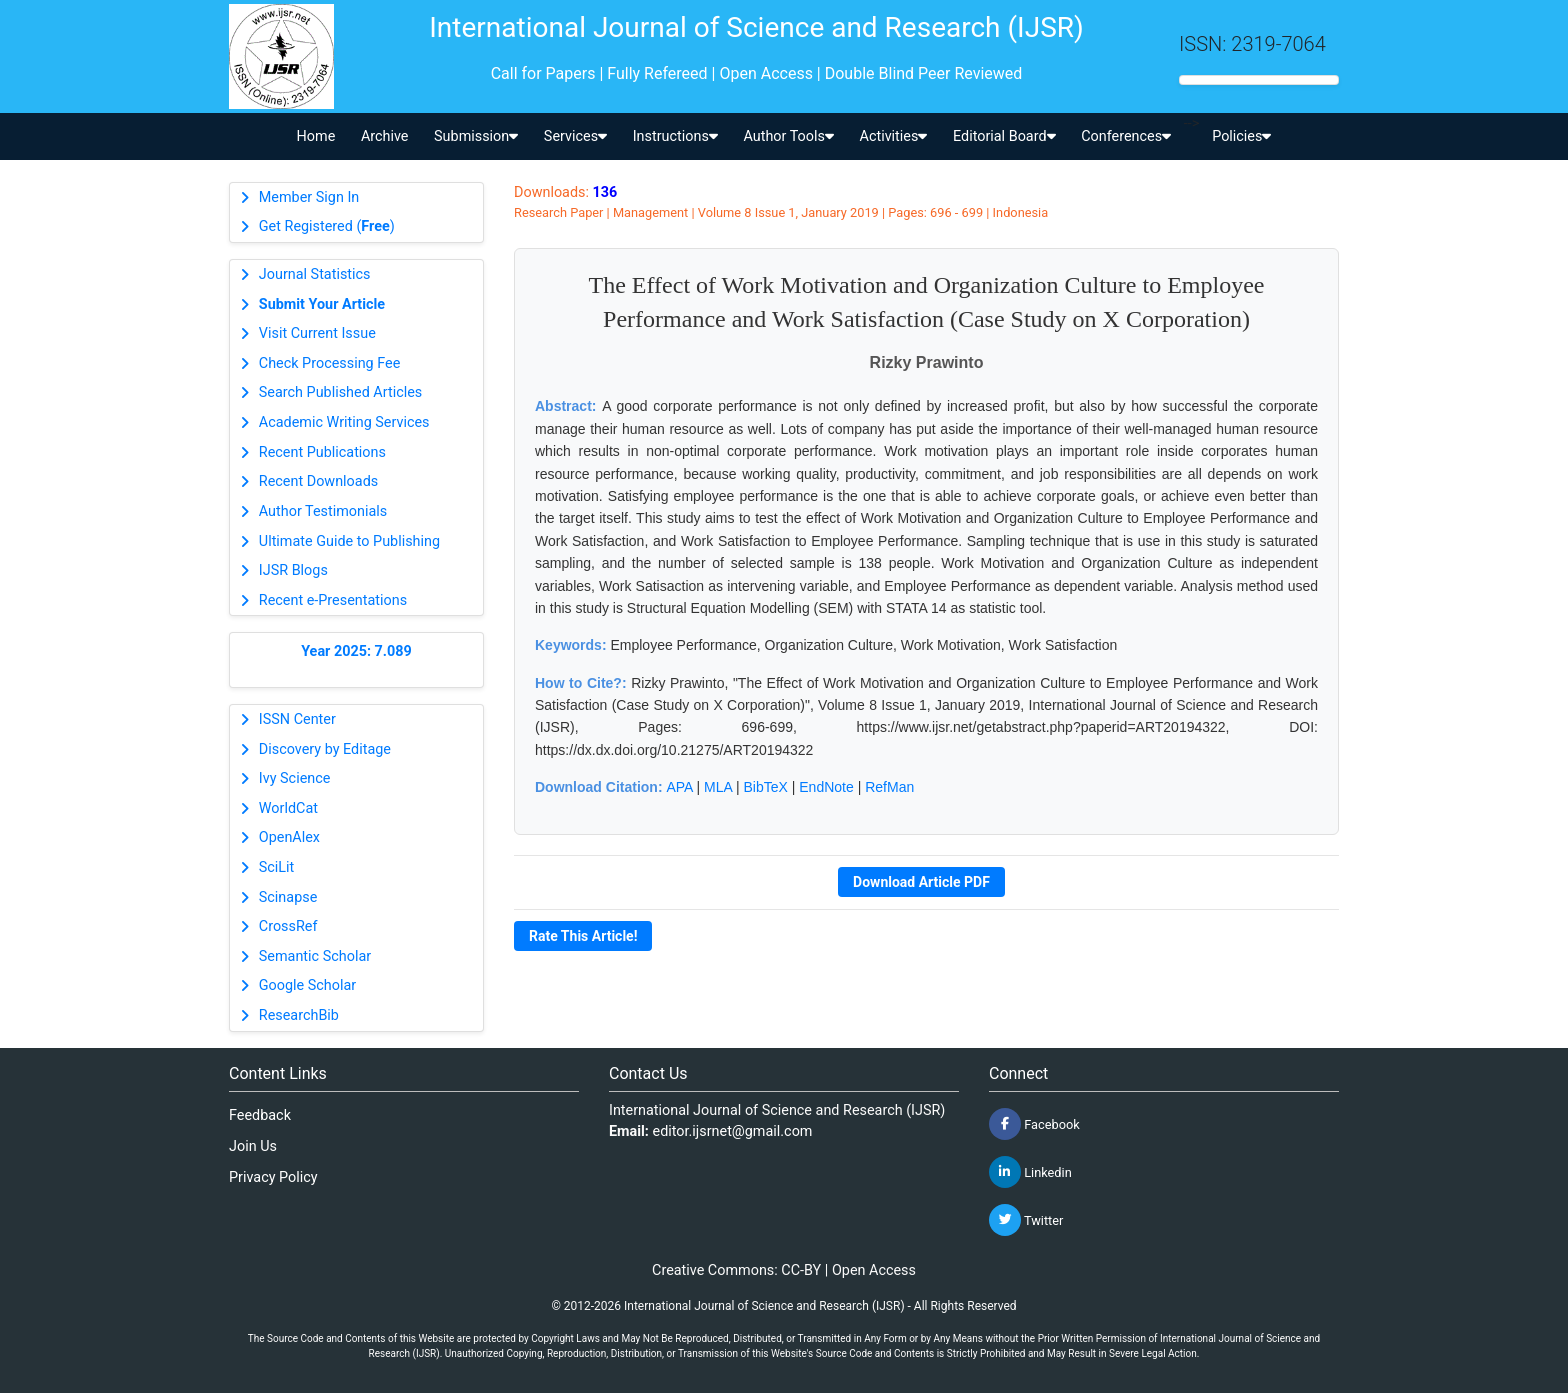  What do you see at coordinates (322, 452) in the screenshot?
I see `Recent Publications` at bounding box center [322, 452].